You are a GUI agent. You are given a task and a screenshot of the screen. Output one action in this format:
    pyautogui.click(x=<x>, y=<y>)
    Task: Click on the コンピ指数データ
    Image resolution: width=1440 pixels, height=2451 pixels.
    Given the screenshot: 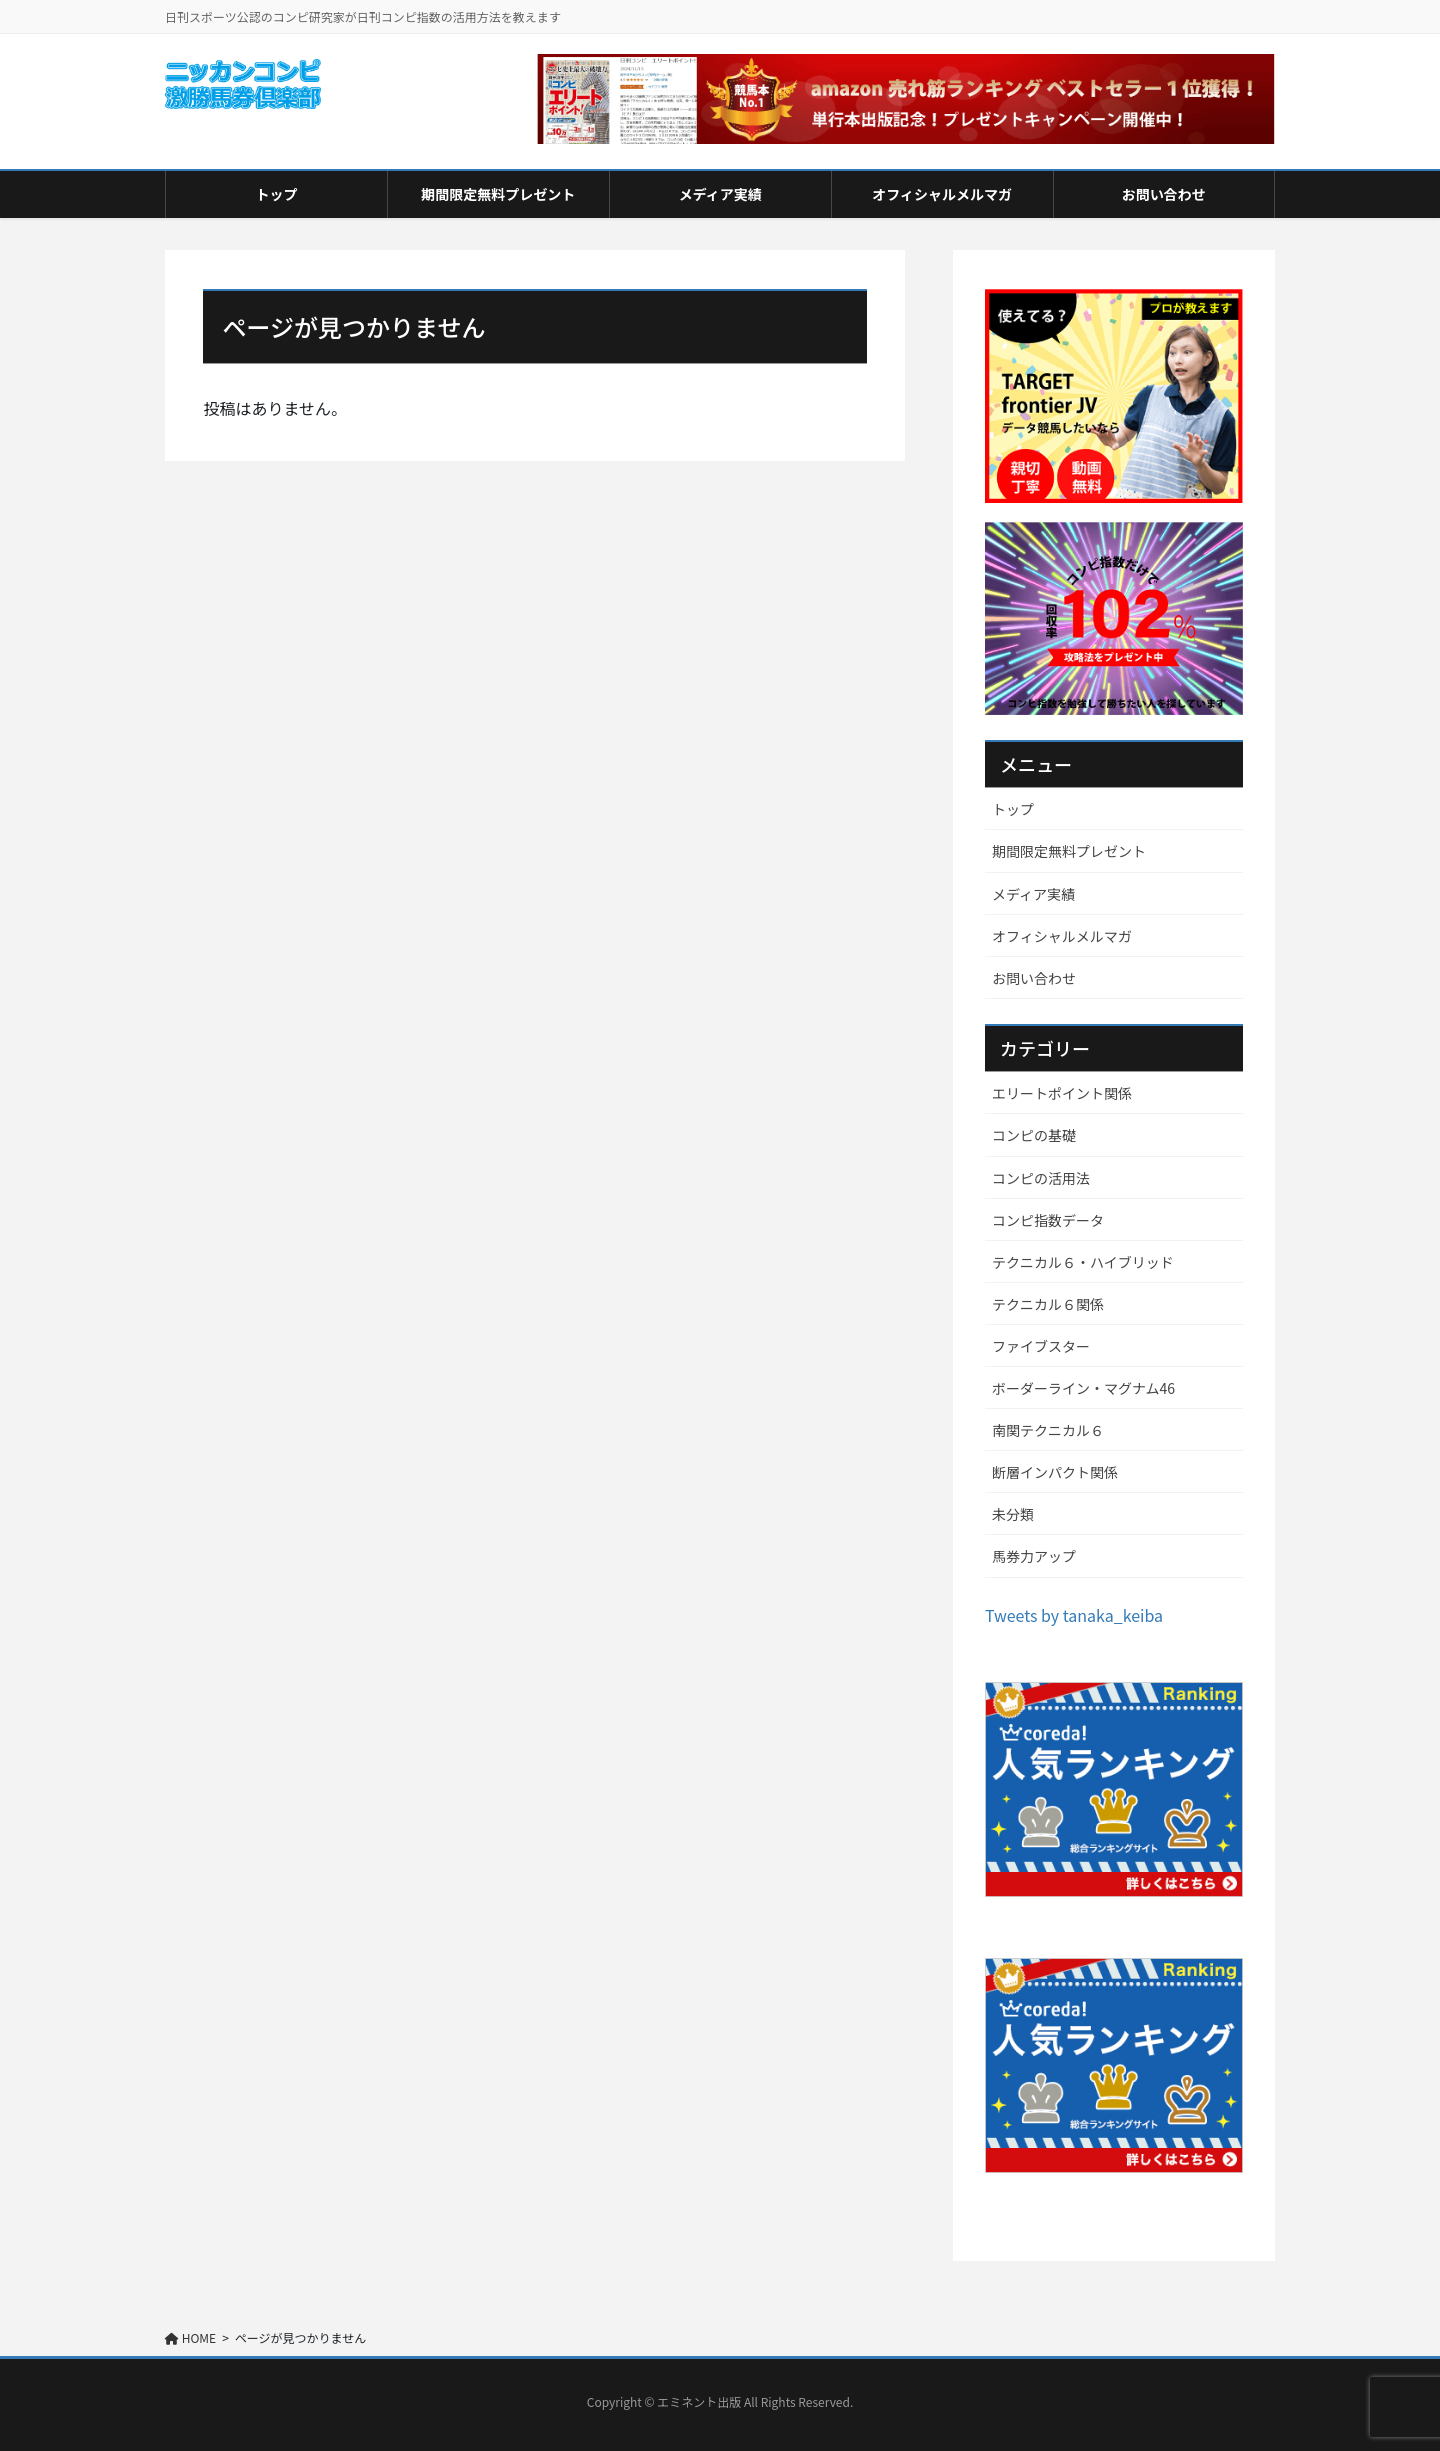 What is the action you would take?
    pyautogui.click(x=1048, y=1220)
    